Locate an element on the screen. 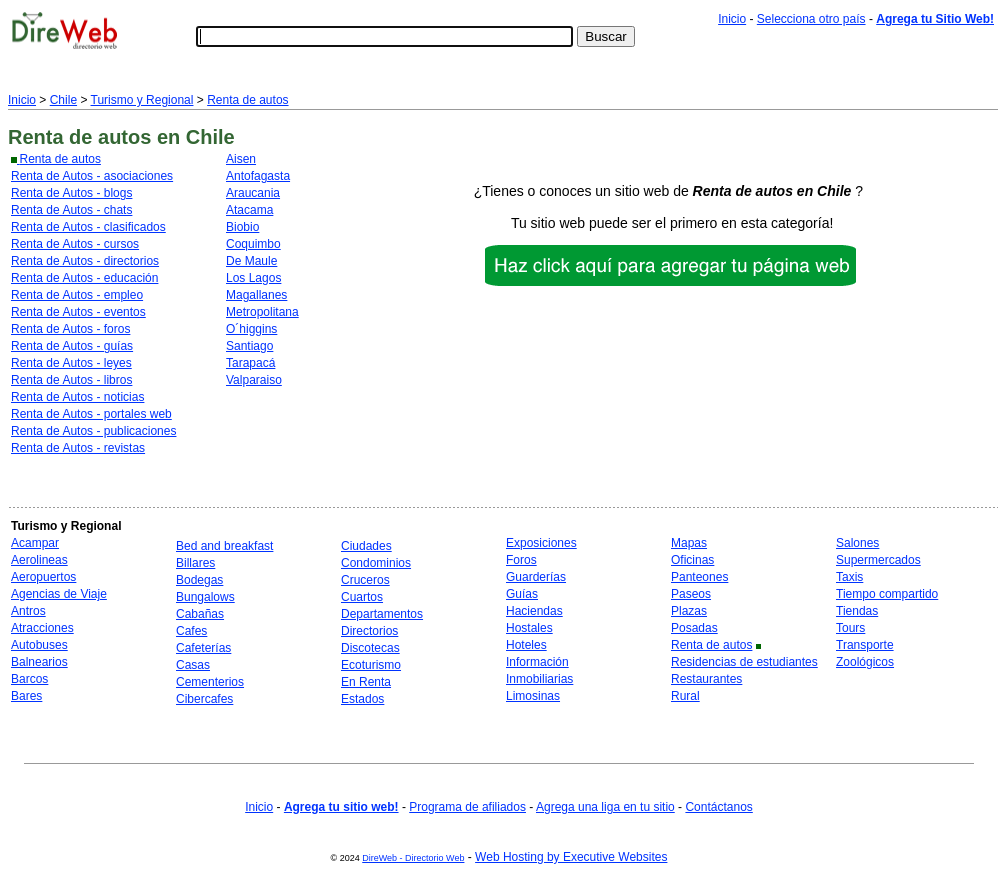 The width and height of the screenshot is (998, 890). Renta de Autos - cursos is located at coordinates (75, 244).